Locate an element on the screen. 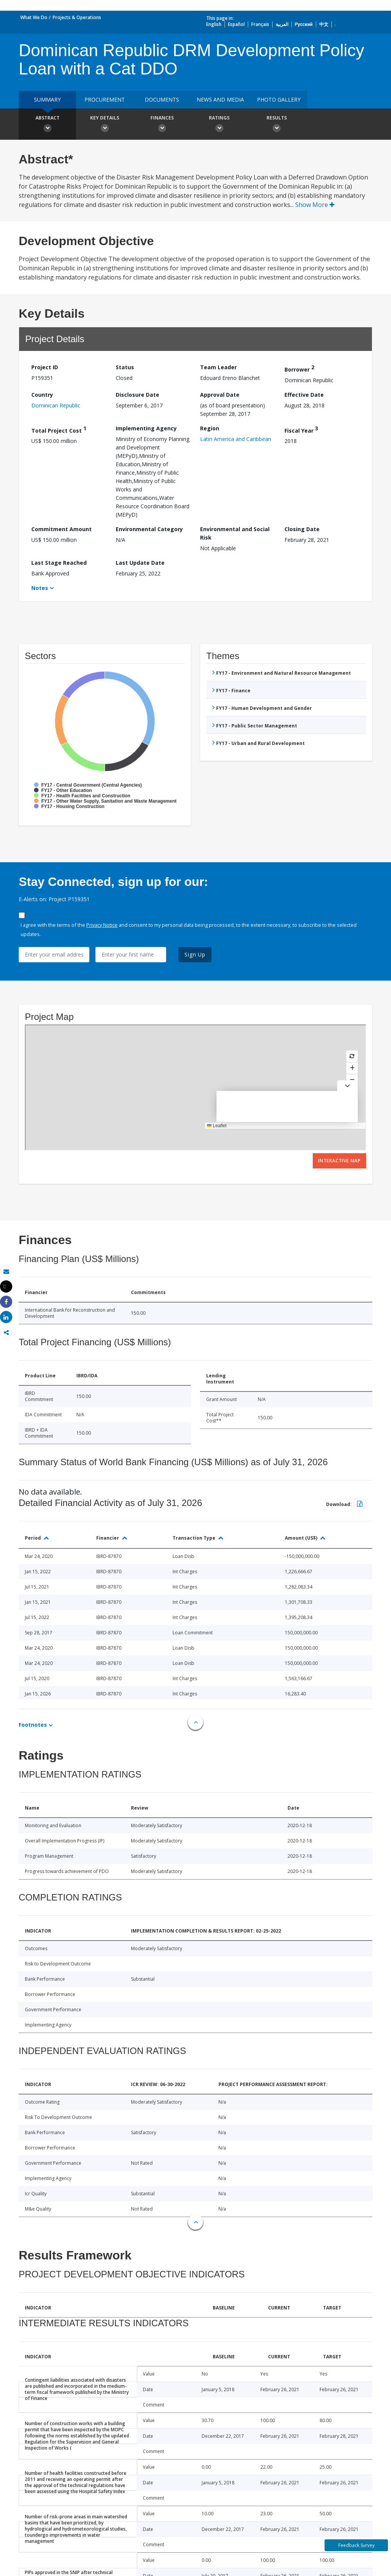  What We Do is located at coordinates (33, 17).